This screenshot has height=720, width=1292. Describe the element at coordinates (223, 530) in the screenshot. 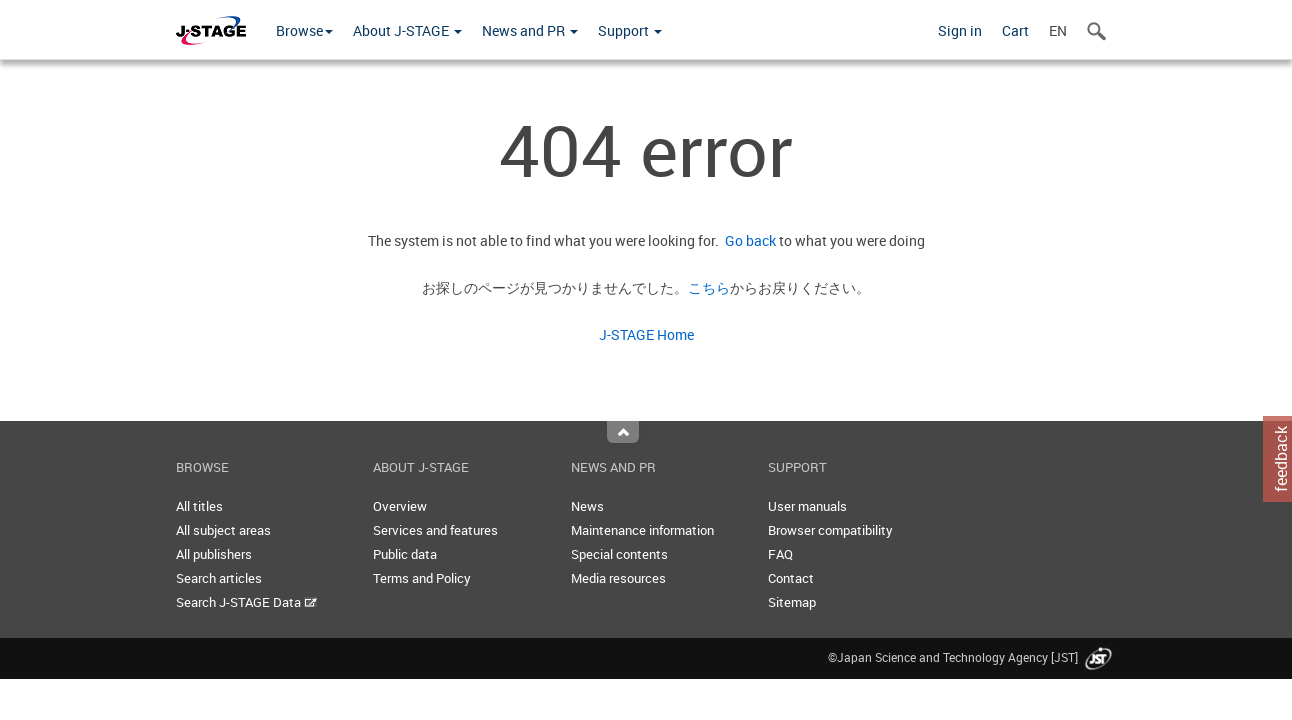

I see `All subject areas` at that location.